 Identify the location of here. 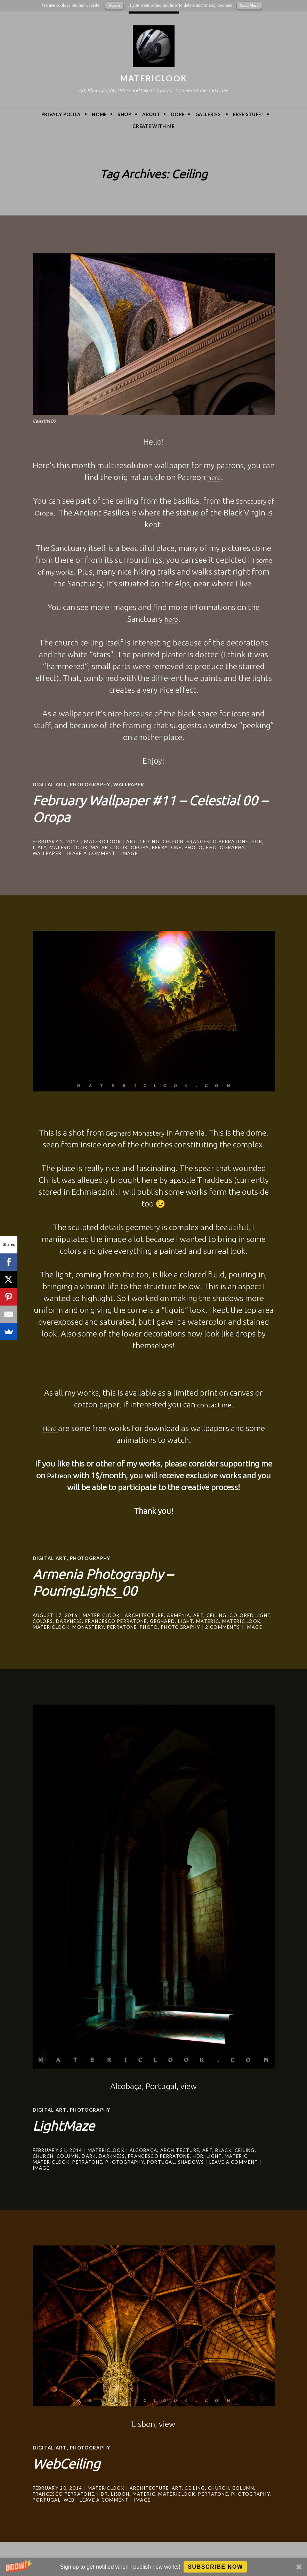
(214, 477).